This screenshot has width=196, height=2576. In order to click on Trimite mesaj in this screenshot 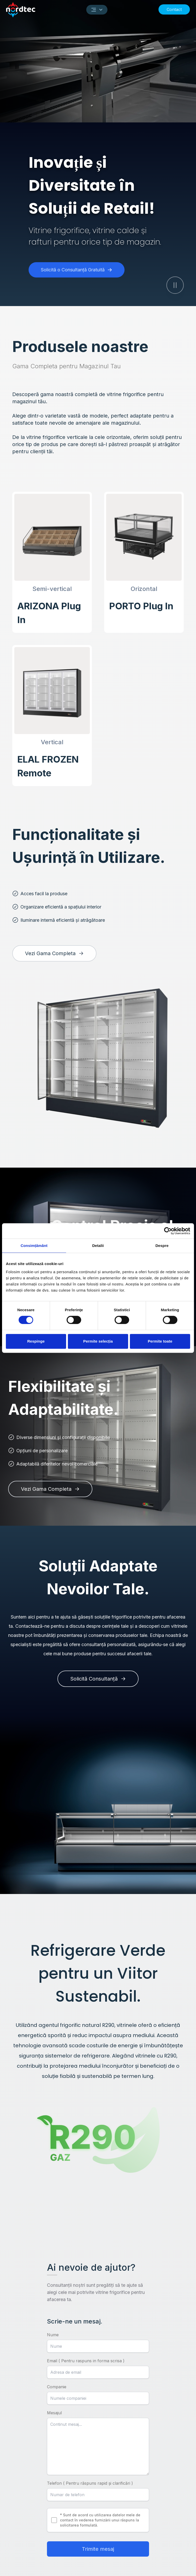, I will do `click(98, 2549)`.